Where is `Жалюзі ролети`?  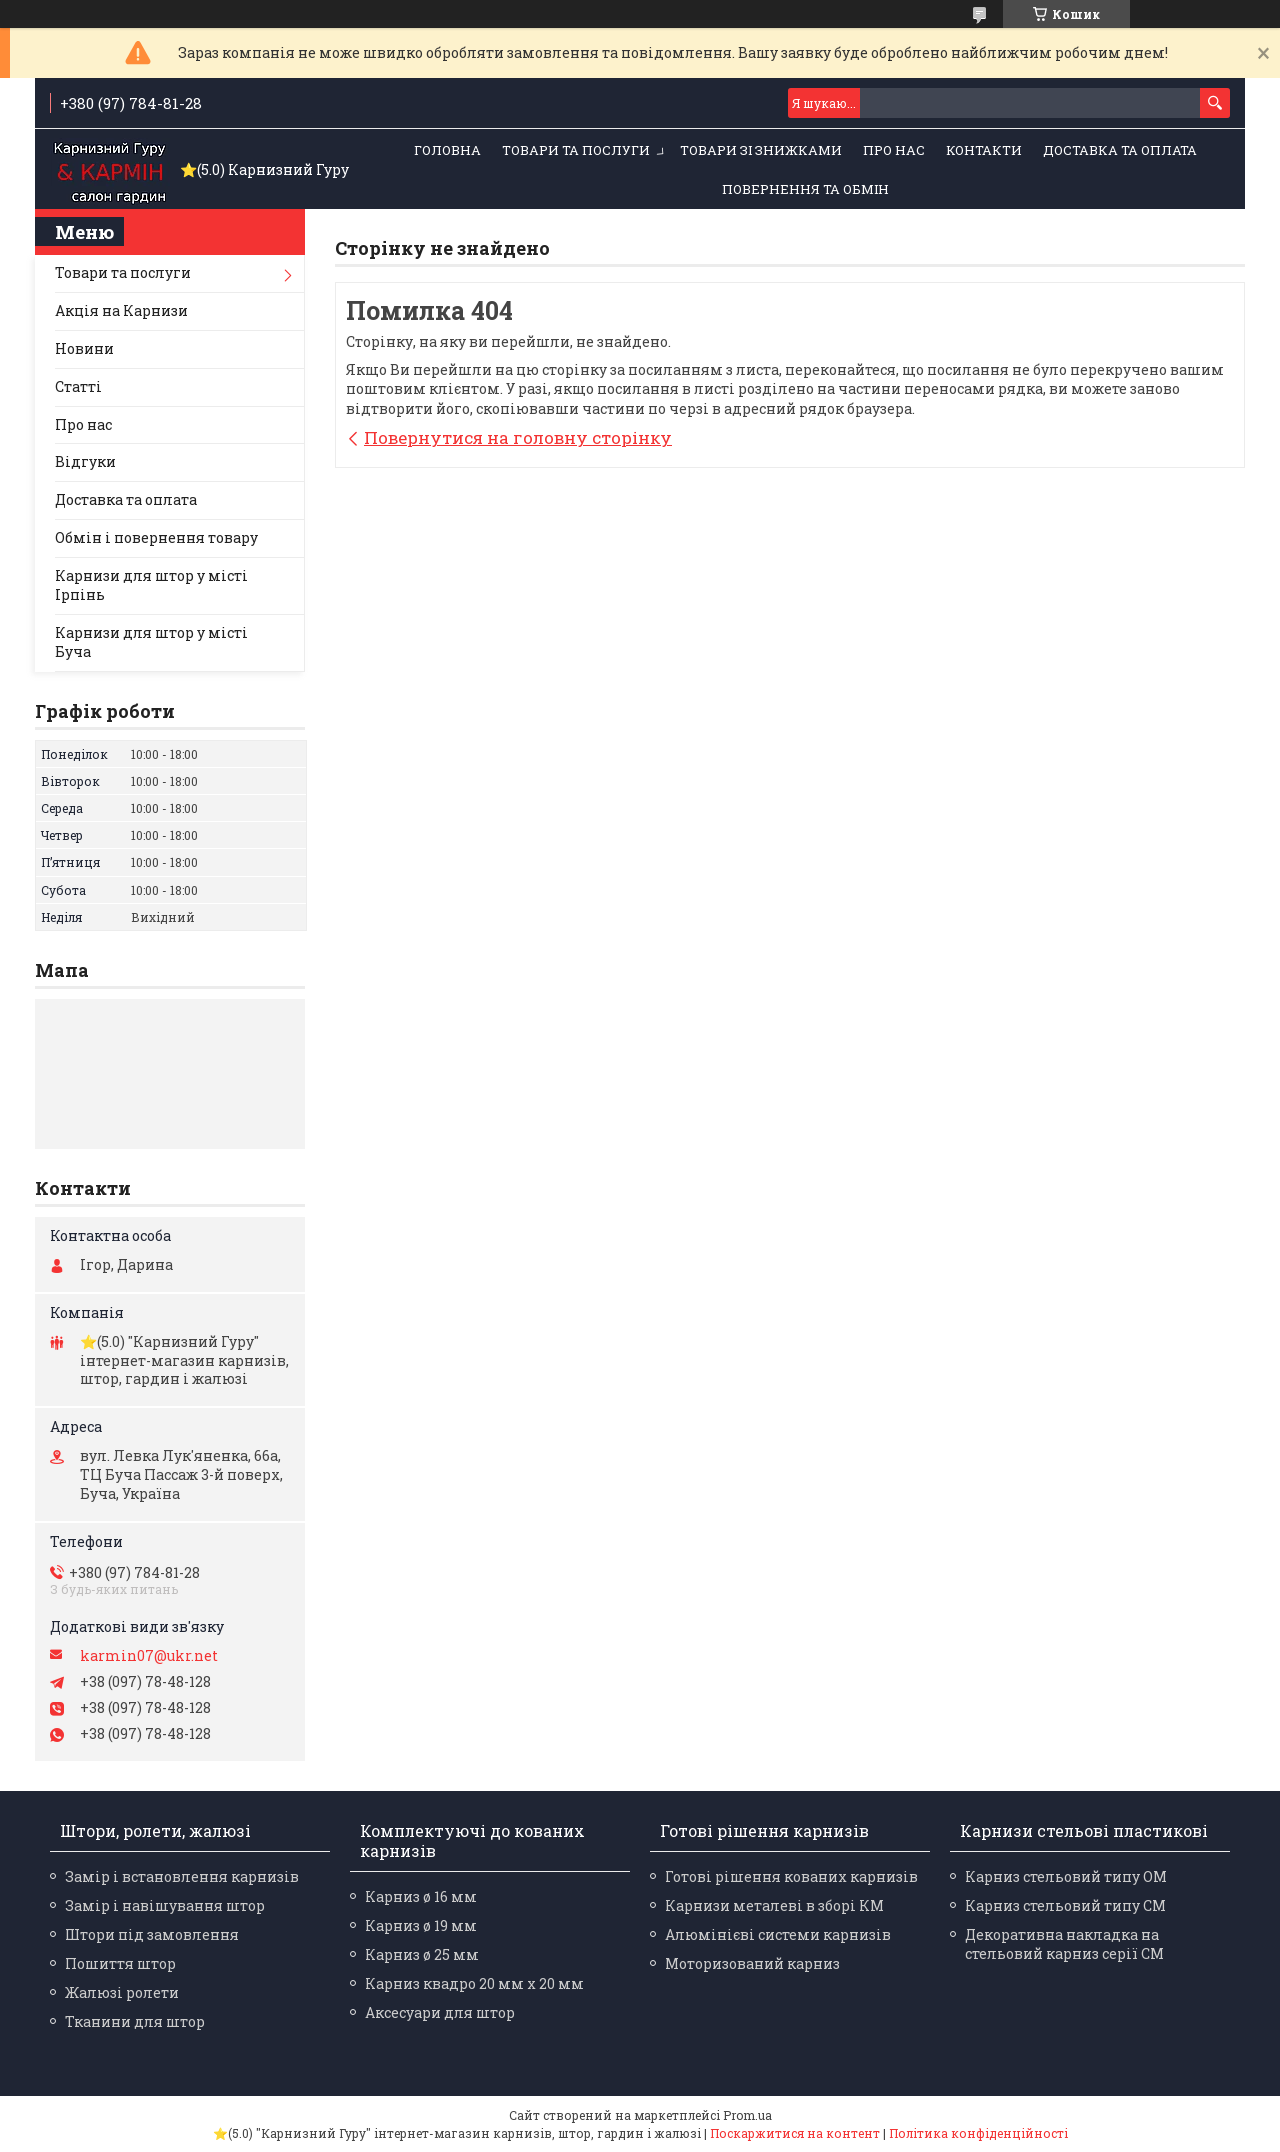 Жалюзі ролети is located at coordinates (122, 1992).